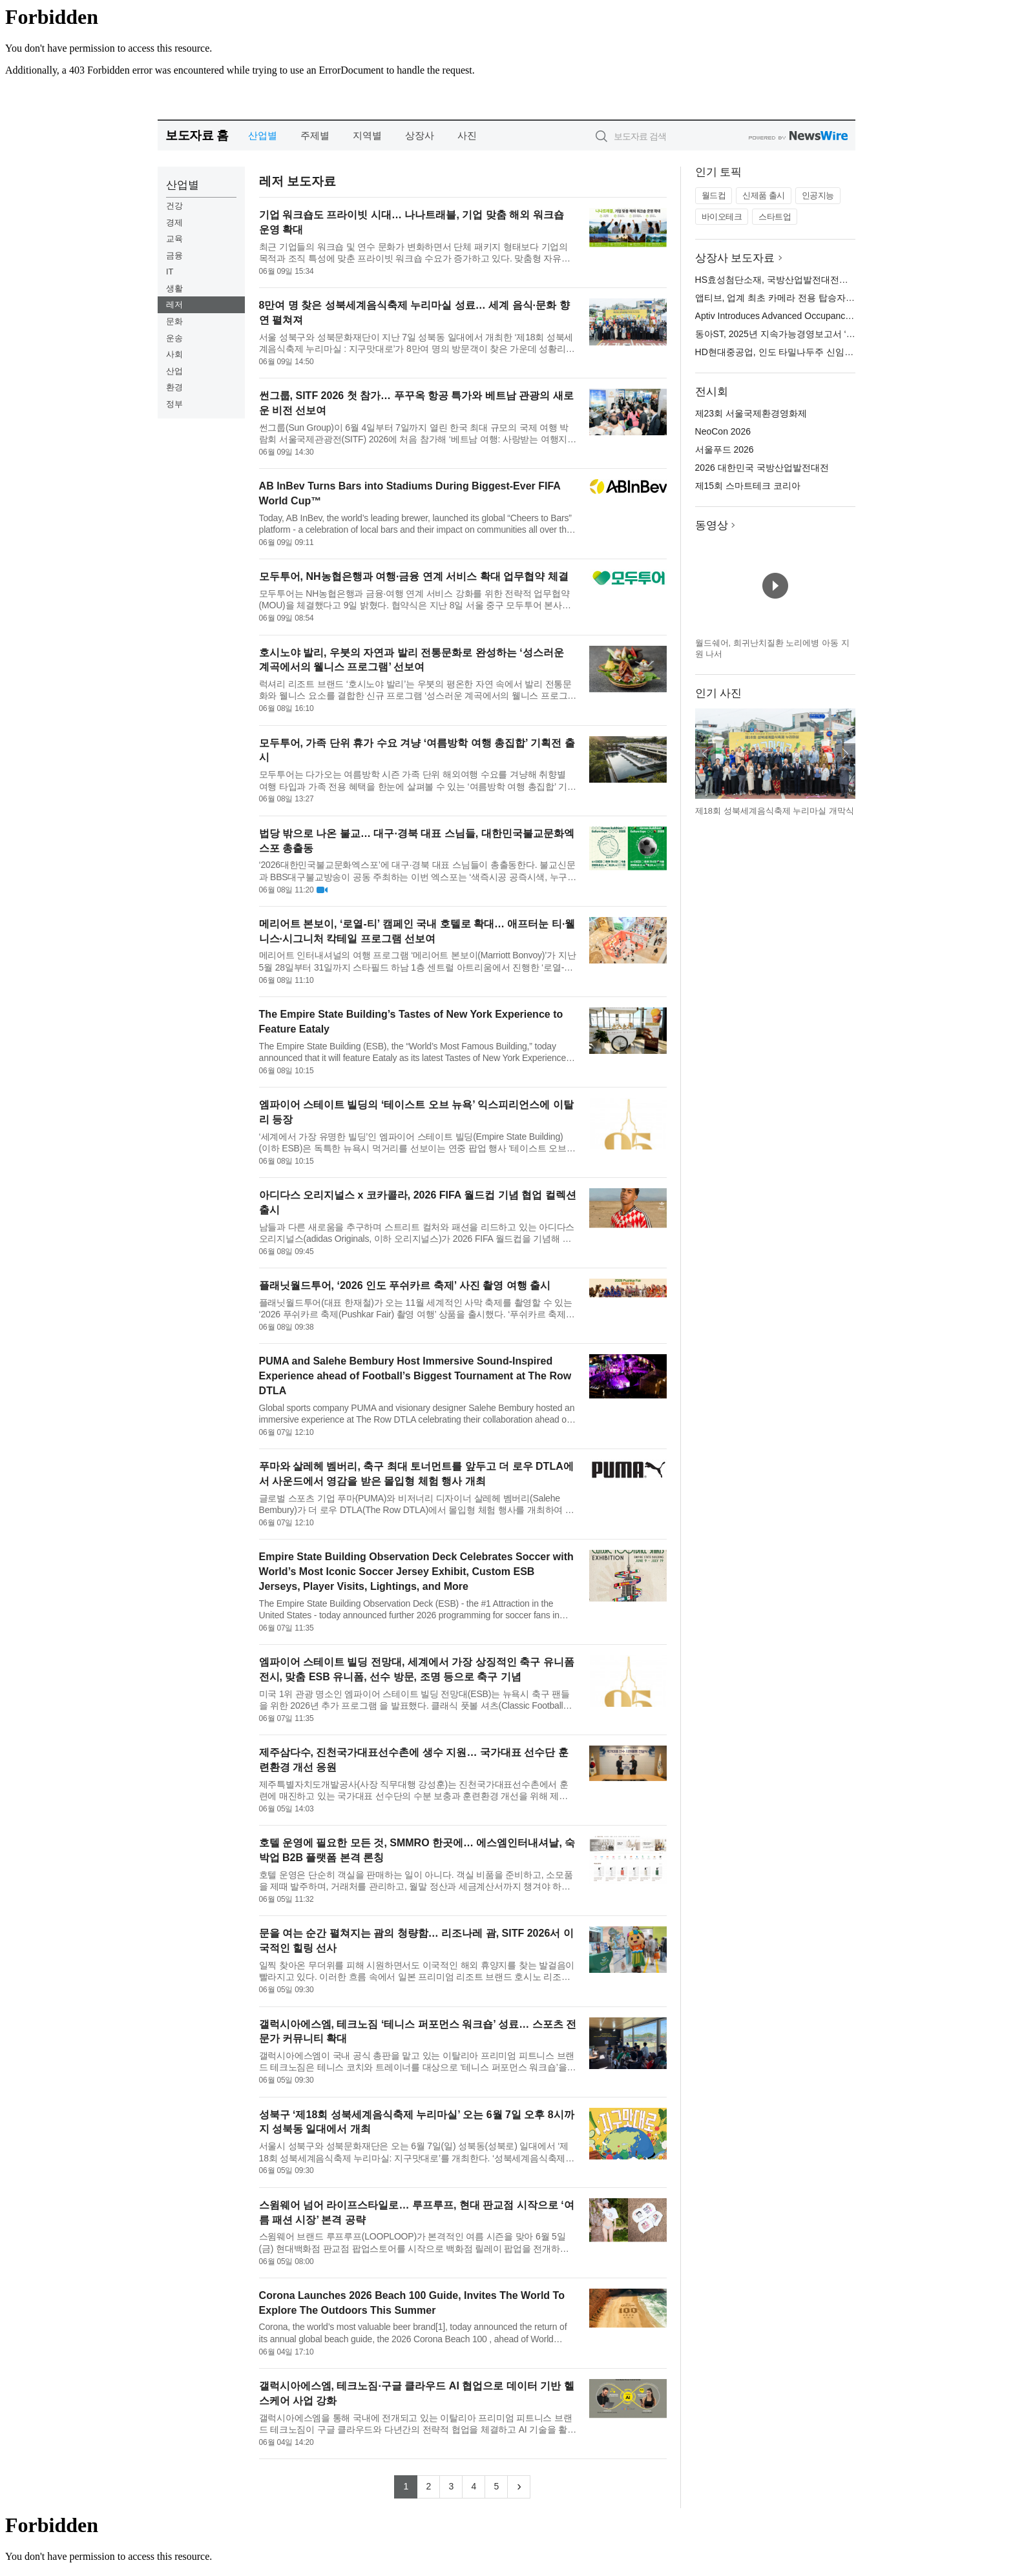  I want to click on 상장사 보도자료, so click(735, 258).